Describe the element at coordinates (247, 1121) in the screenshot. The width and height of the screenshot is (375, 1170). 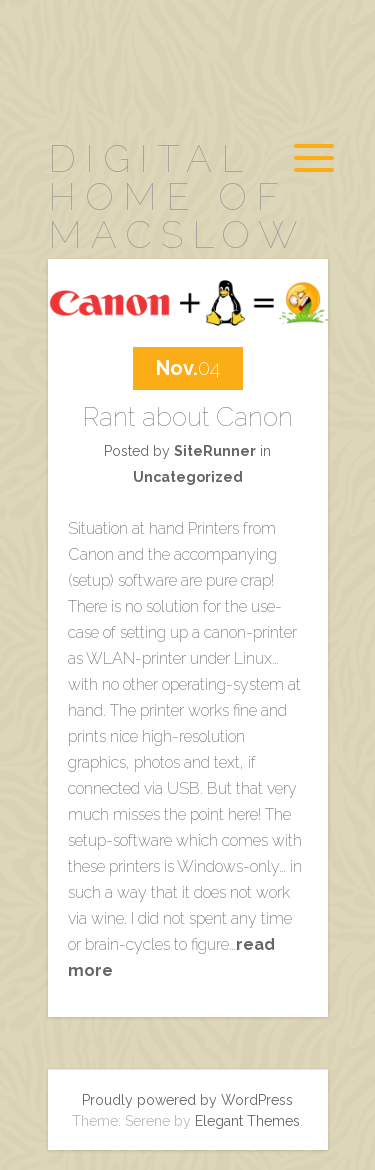
I see `Elegant Themes` at that location.